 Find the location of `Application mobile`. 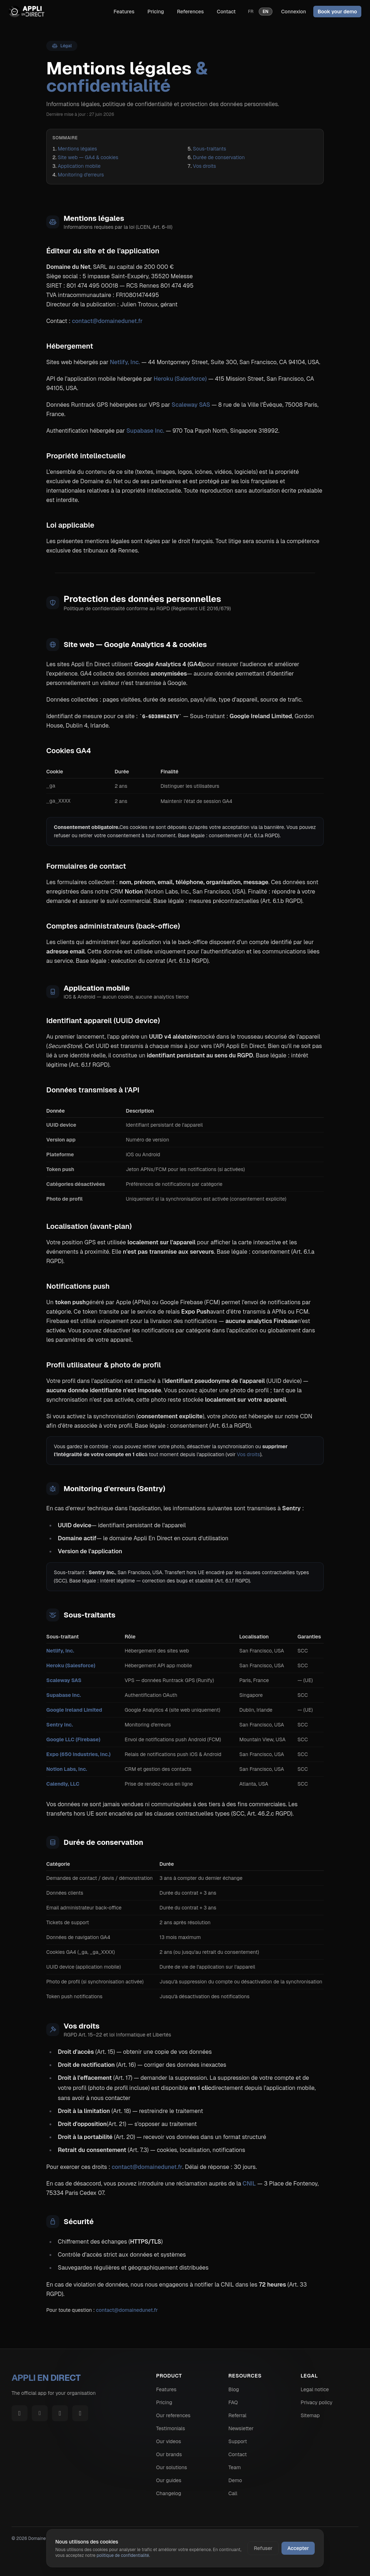

Application mobile is located at coordinates (79, 166).